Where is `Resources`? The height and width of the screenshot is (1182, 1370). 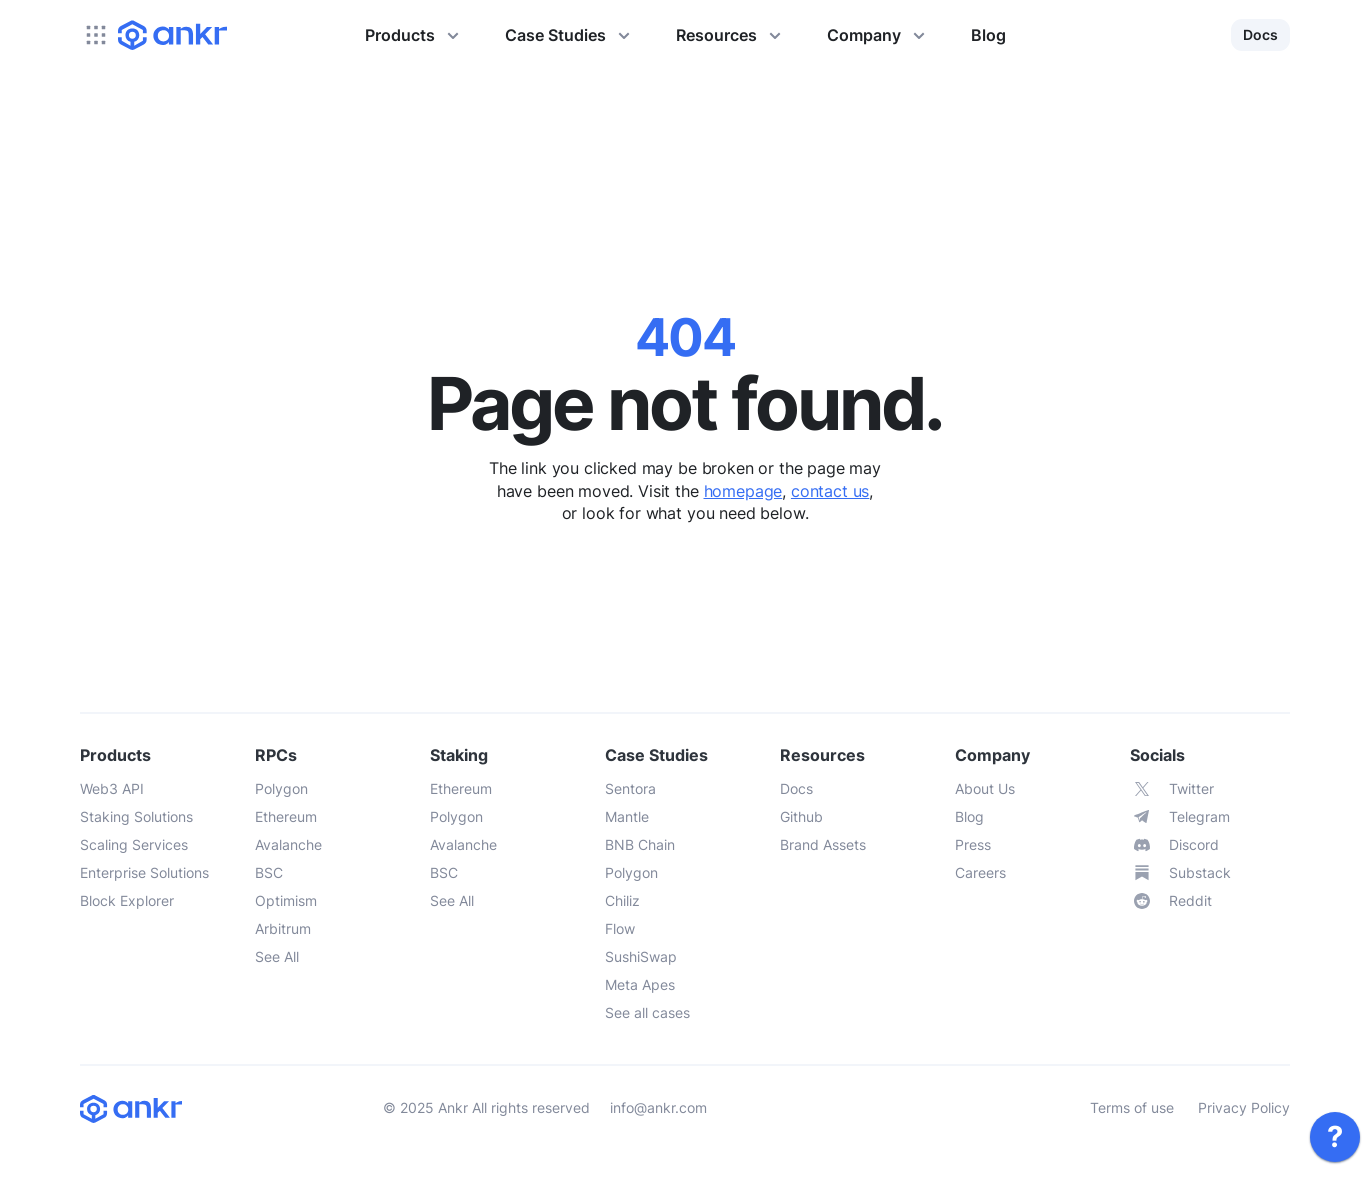 Resources is located at coordinates (731, 35).